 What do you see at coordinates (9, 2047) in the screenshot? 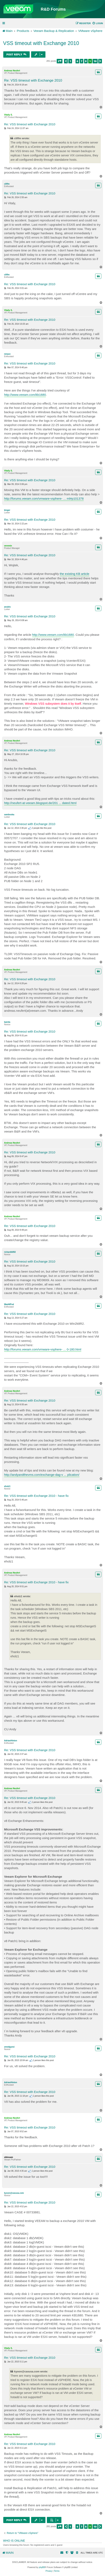
I see `zmedgyesi` at bounding box center [9, 2047].